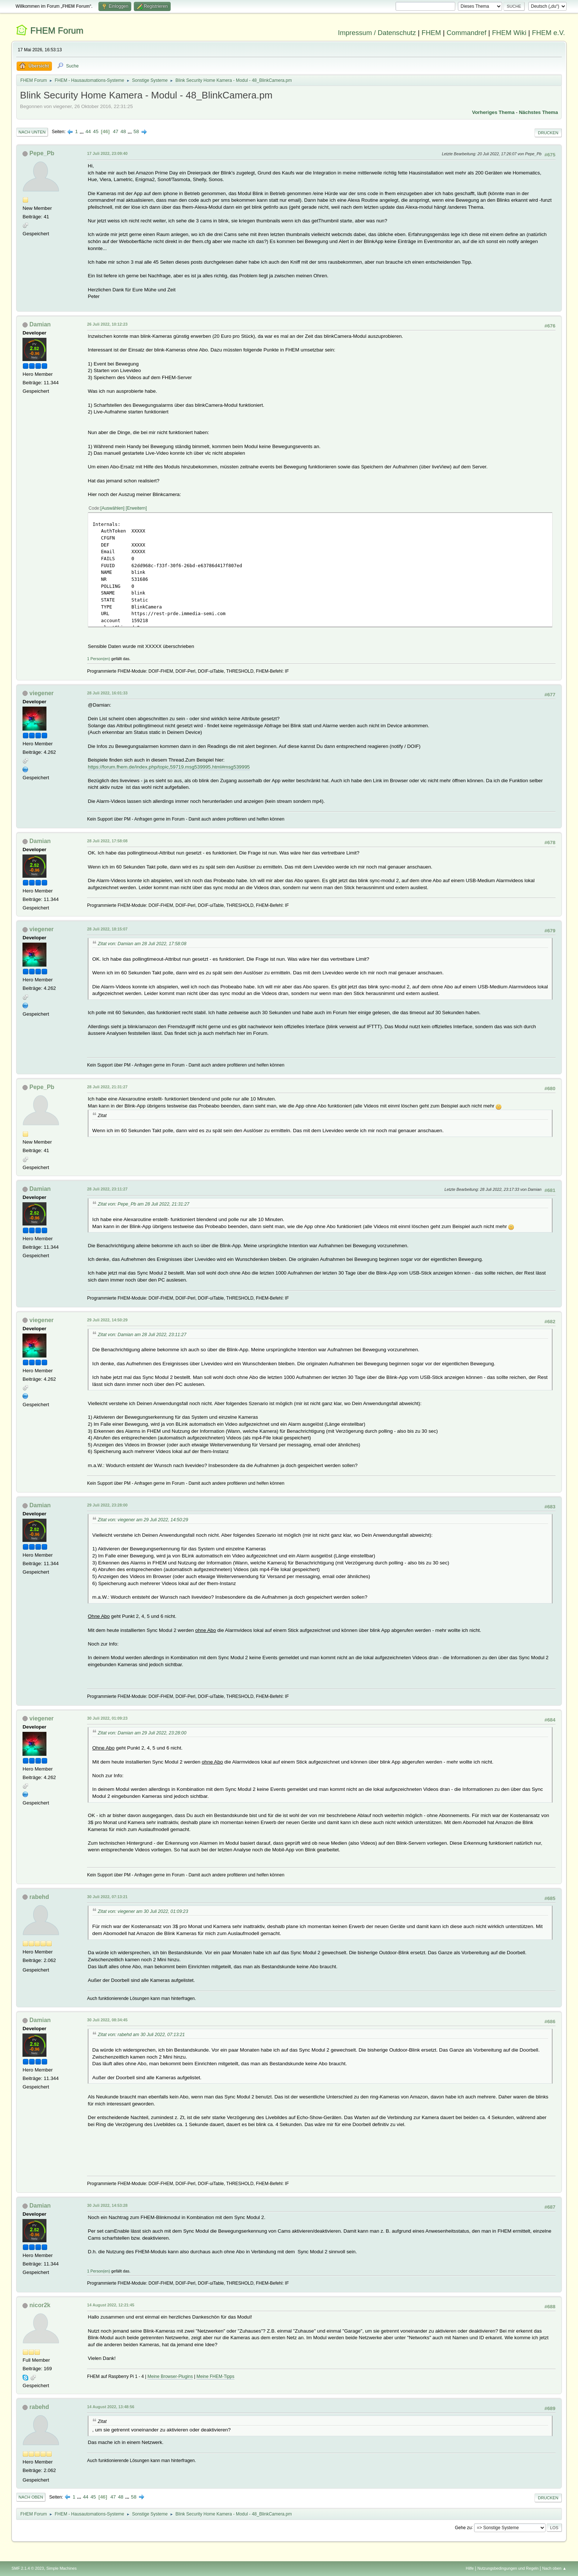 Image resolution: width=578 pixels, height=2576 pixels. I want to click on Drucken, so click(548, 133).